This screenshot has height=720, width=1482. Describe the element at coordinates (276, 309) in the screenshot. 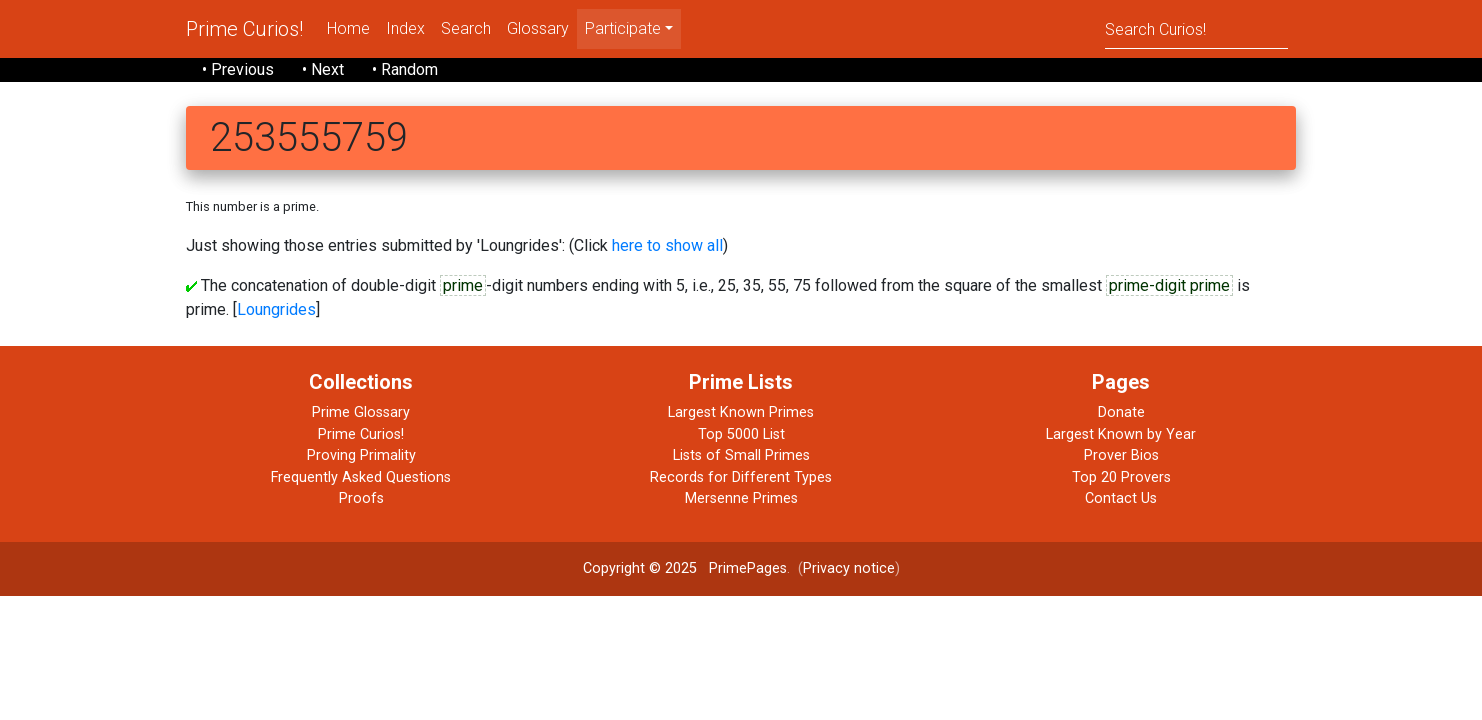

I see `Loungrides` at that location.